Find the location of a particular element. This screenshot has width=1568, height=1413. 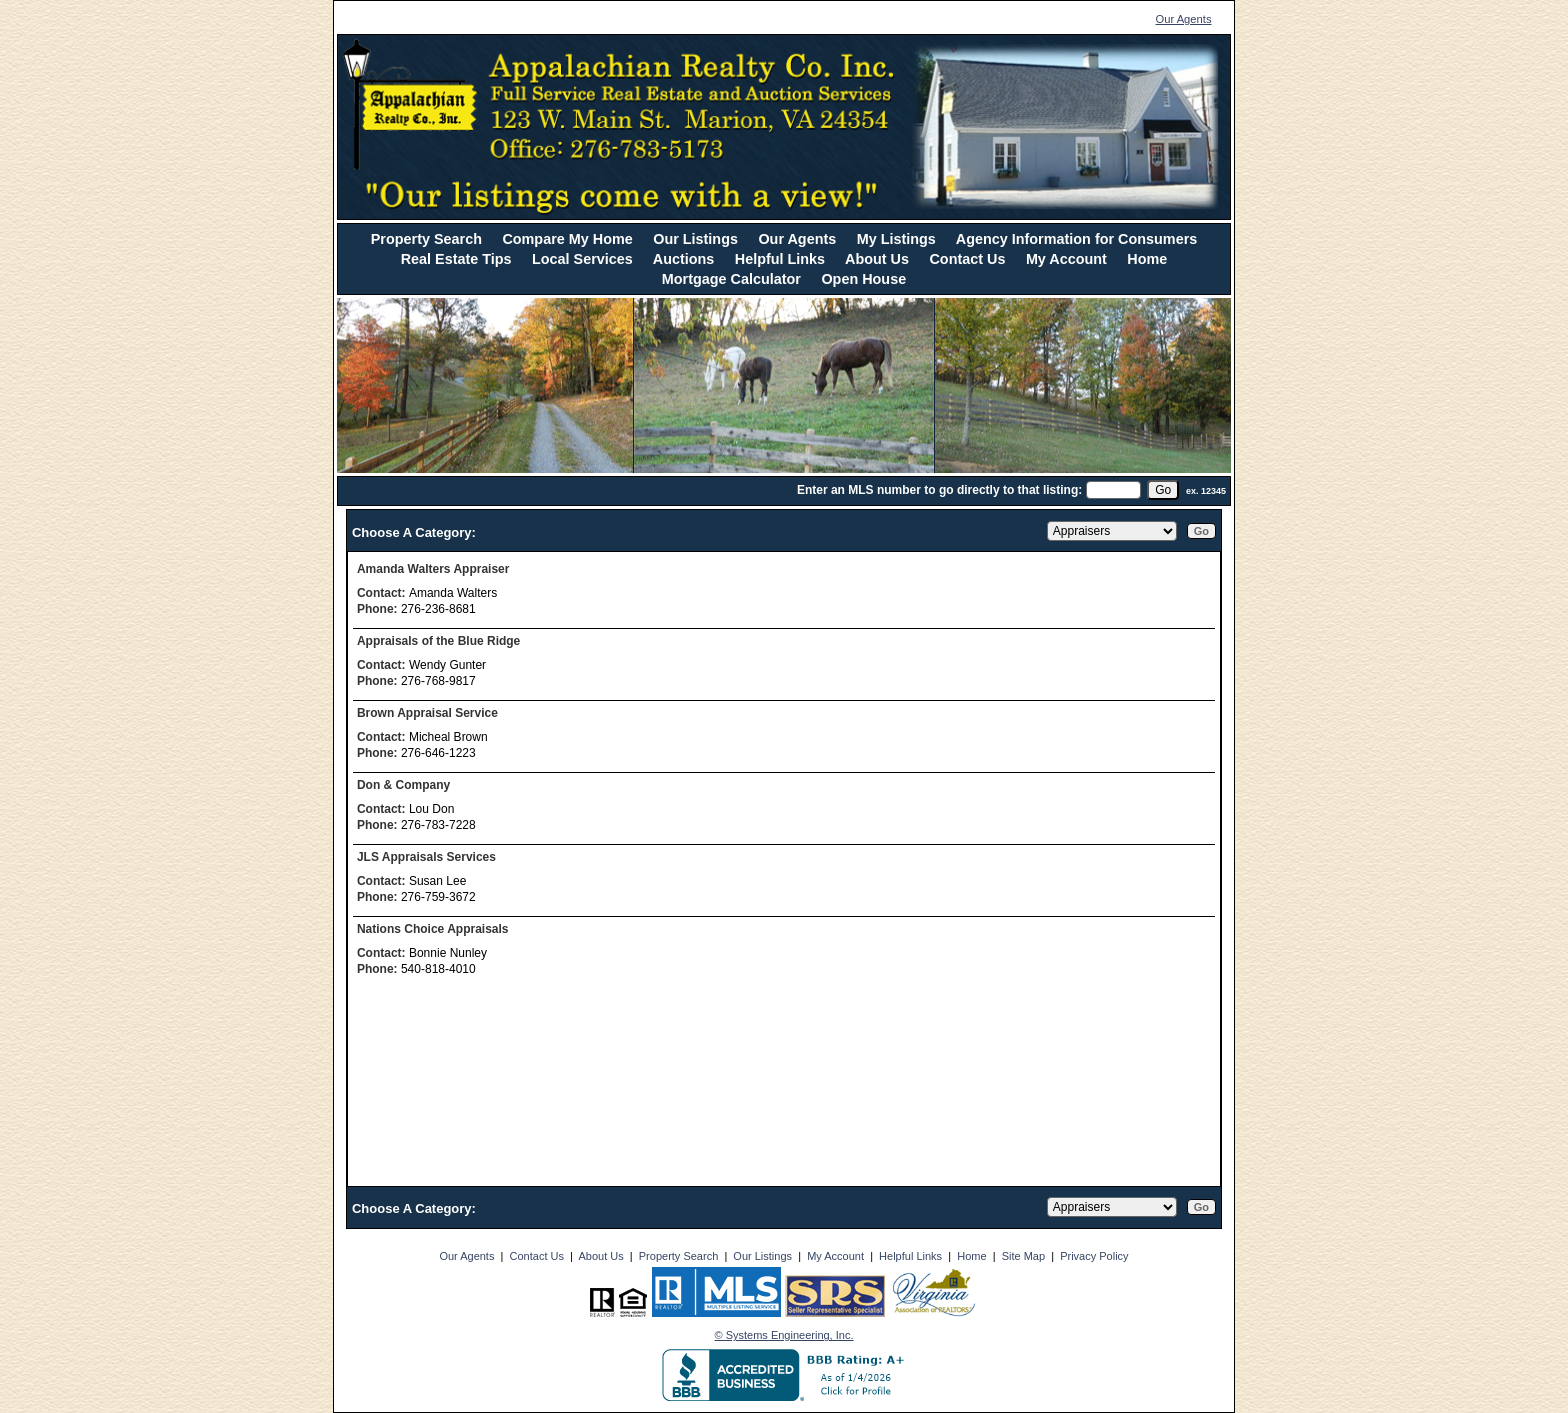

Local Services is located at coordinates (582, 259).